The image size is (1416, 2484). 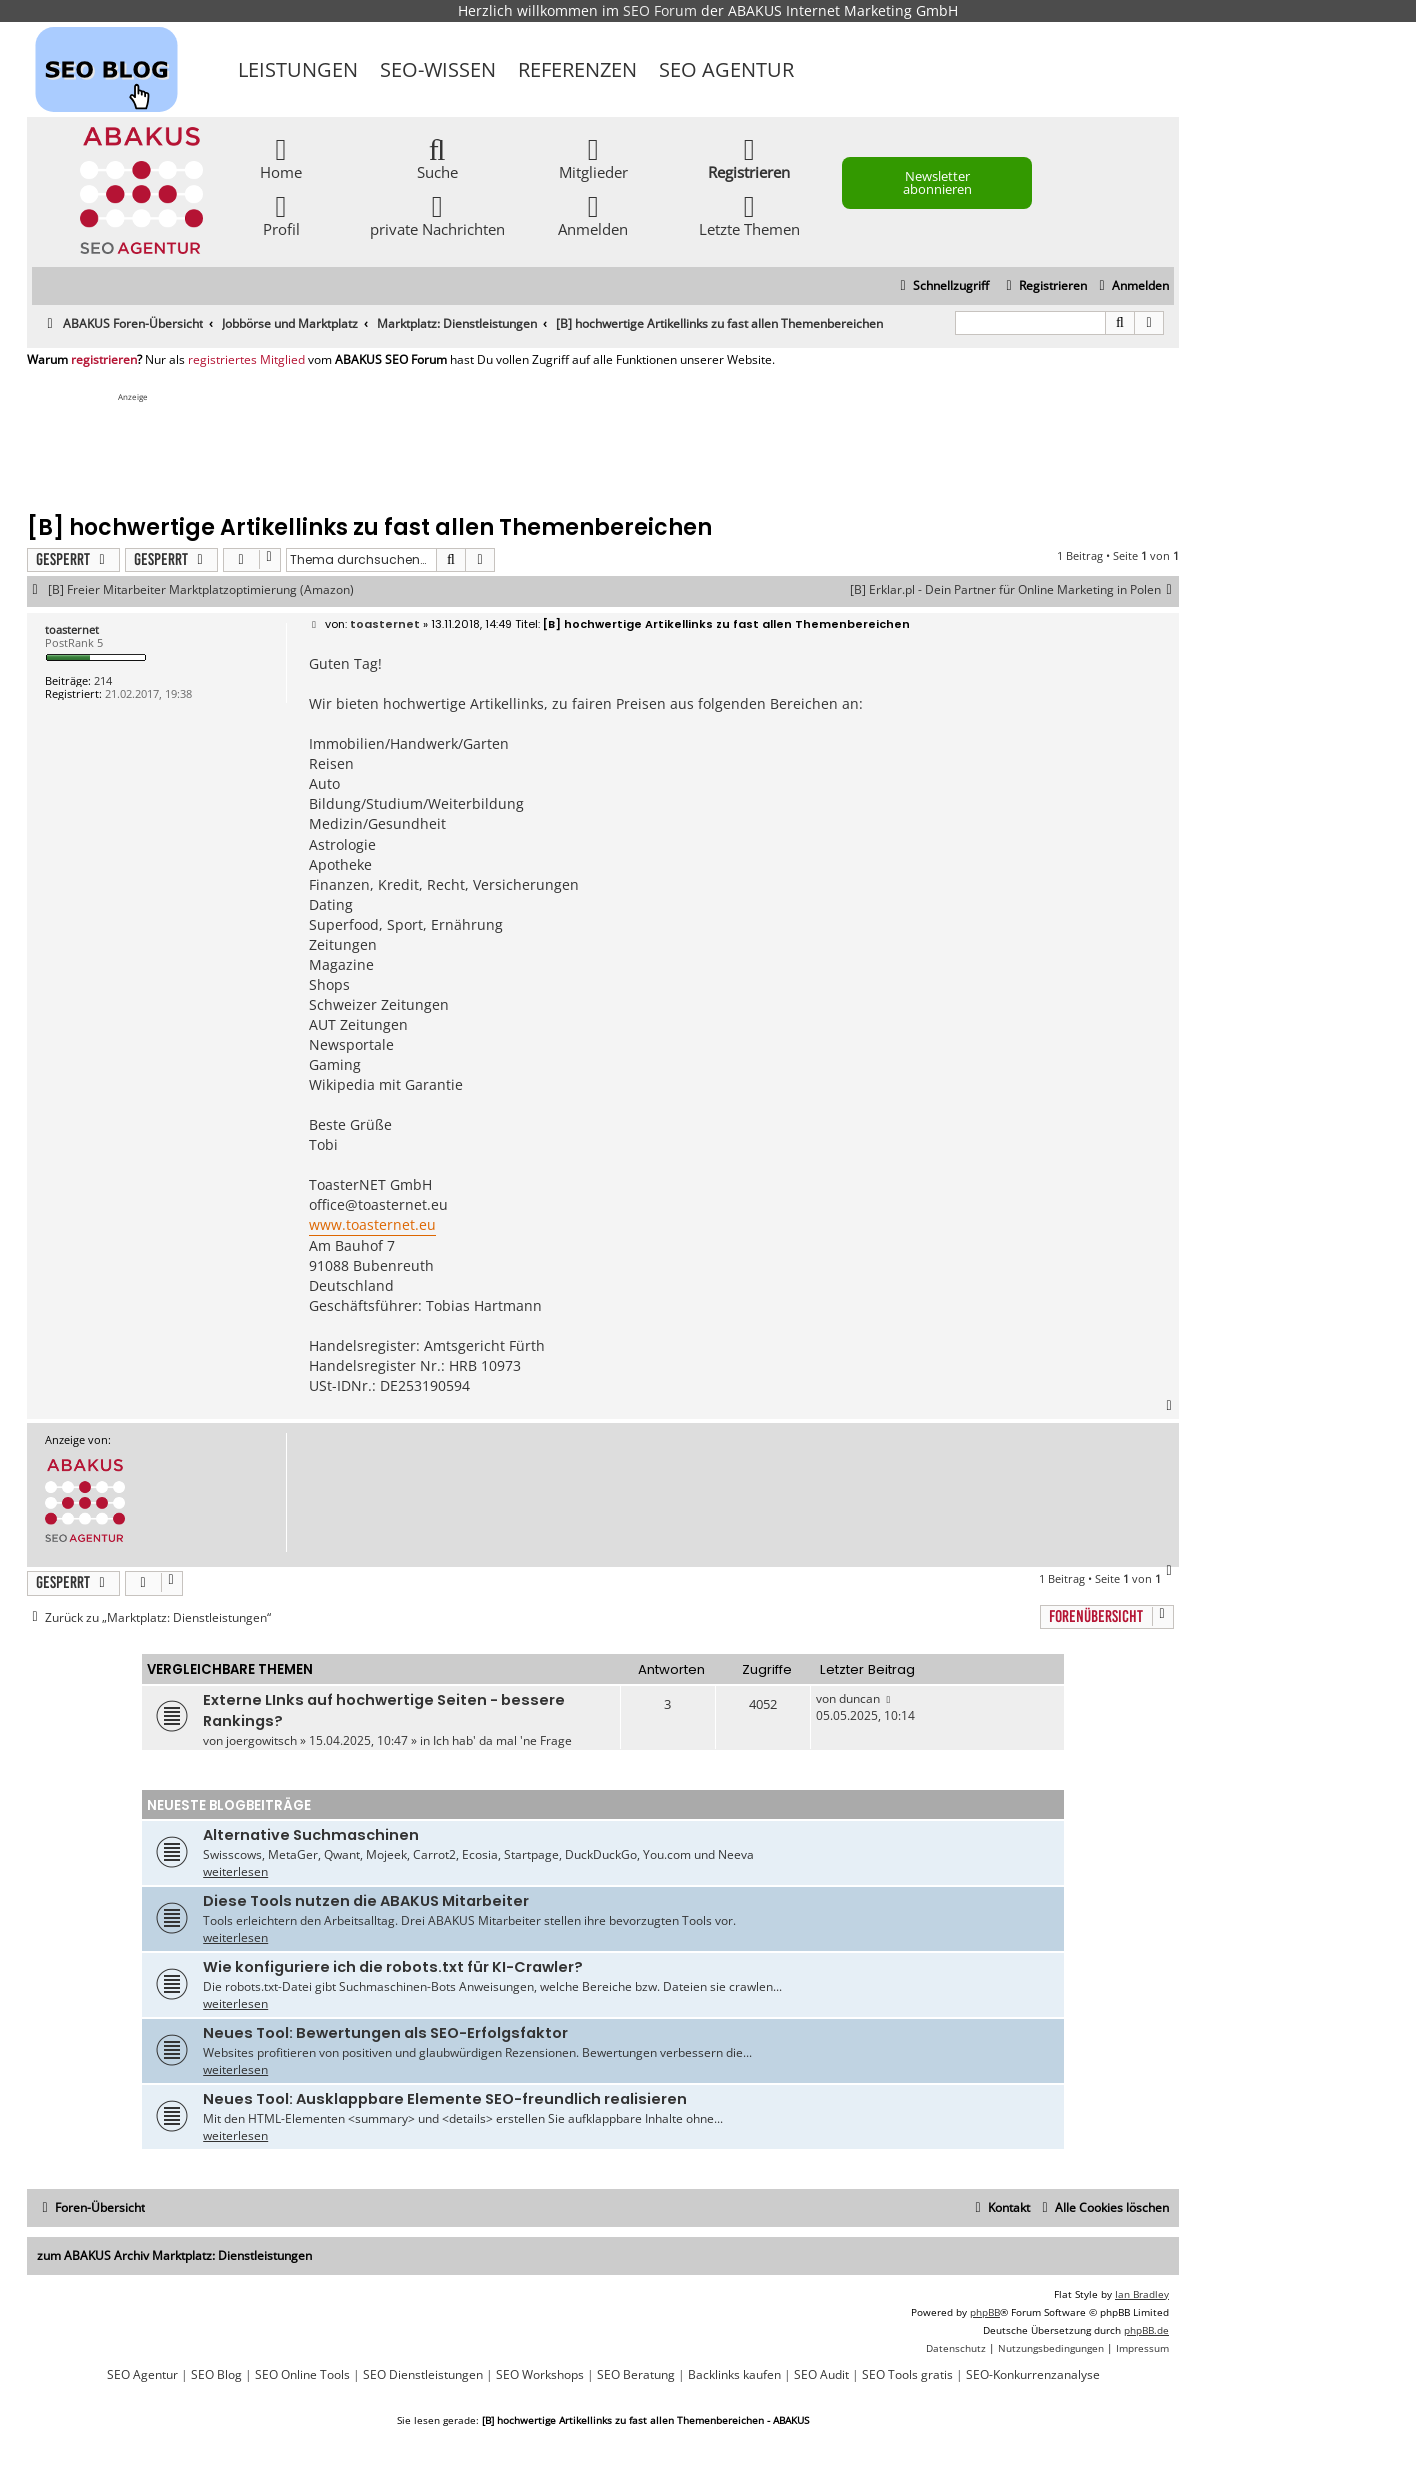 I want to click on phpBB, so click(x=985, y=2312).